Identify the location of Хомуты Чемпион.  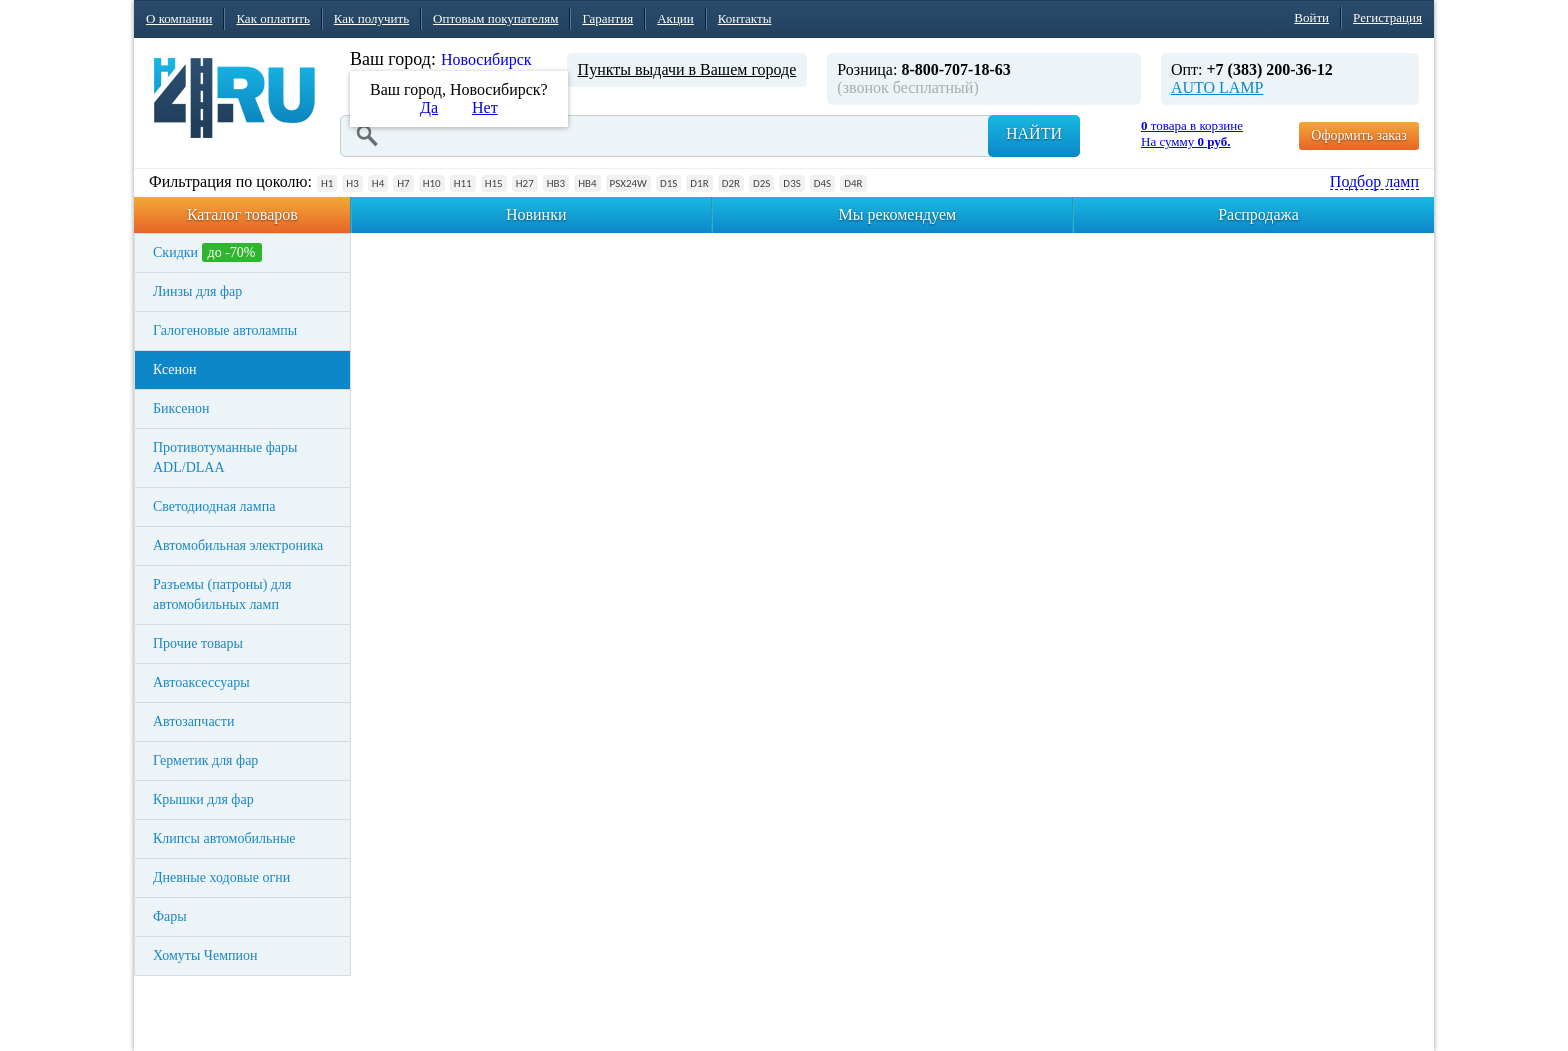
(205, 955).